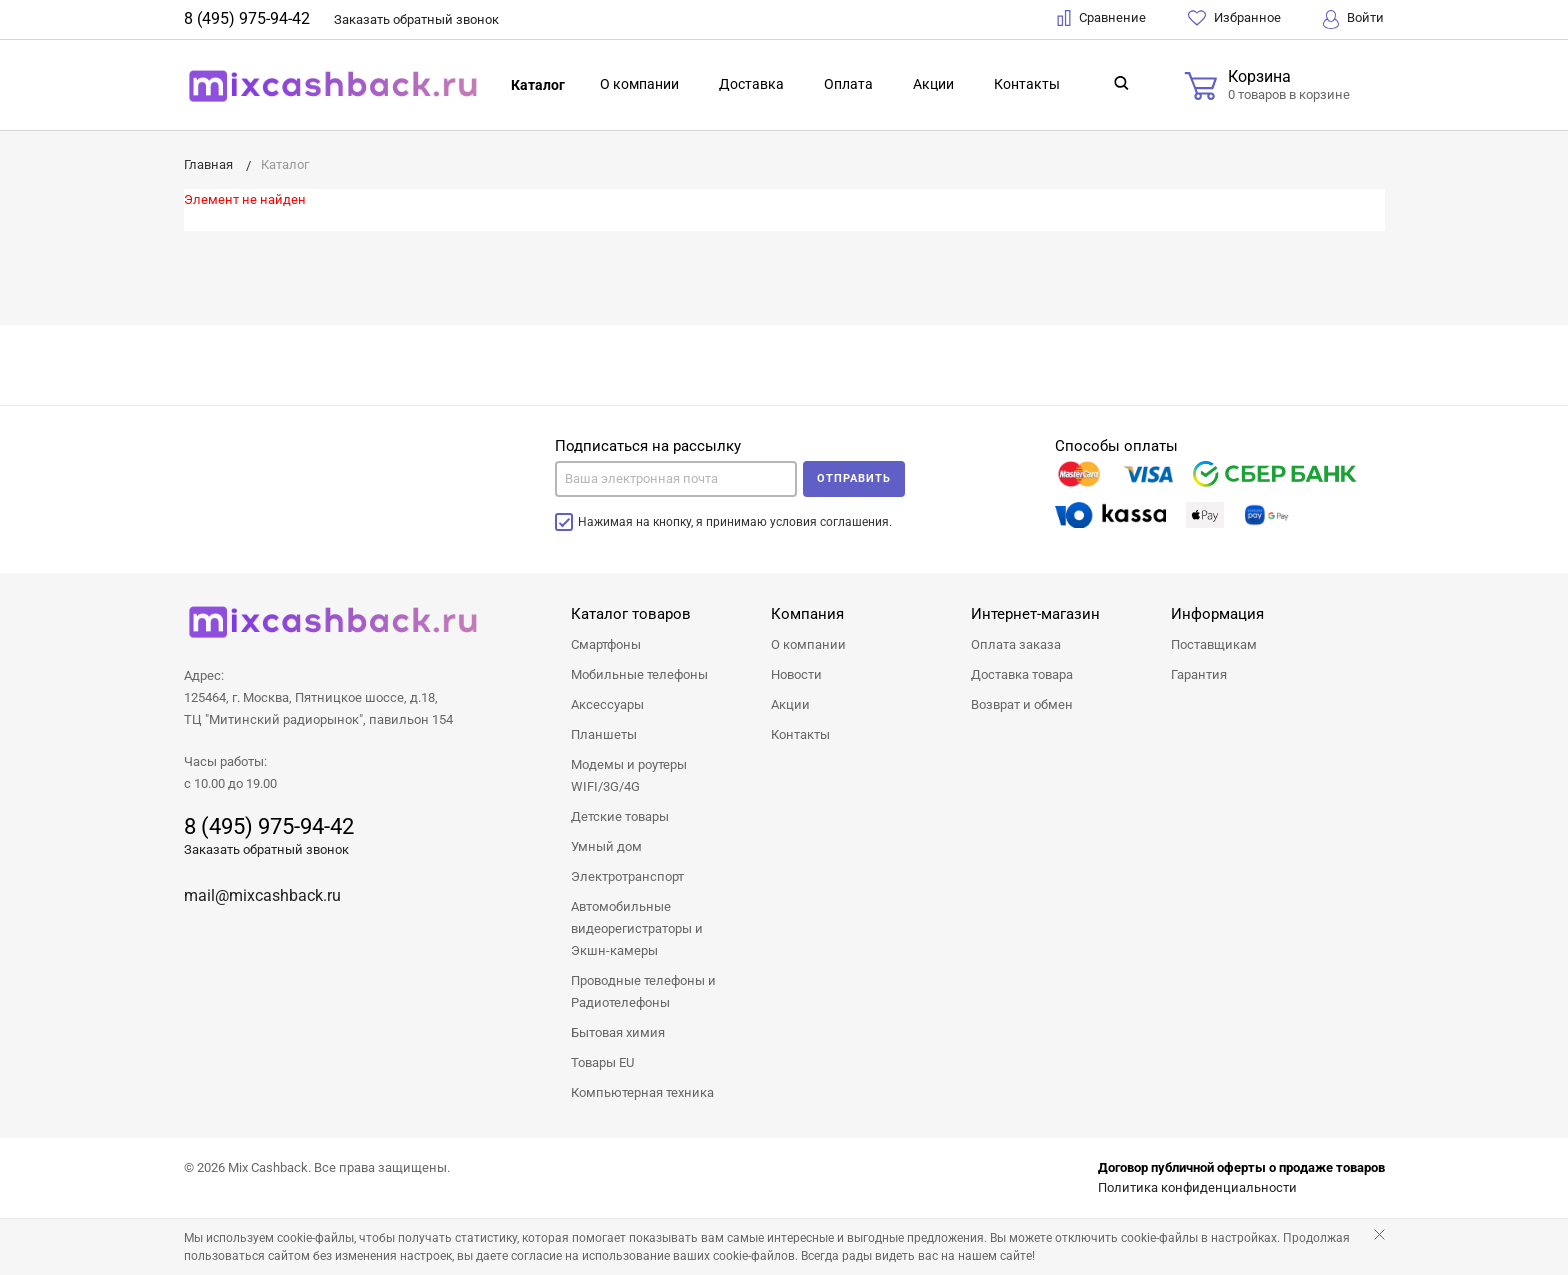 The image size is (1568, 1275). Describe the element at coordinates (262, 895) in the screenshot. I see `mail@mixcashback.ru` at that location.